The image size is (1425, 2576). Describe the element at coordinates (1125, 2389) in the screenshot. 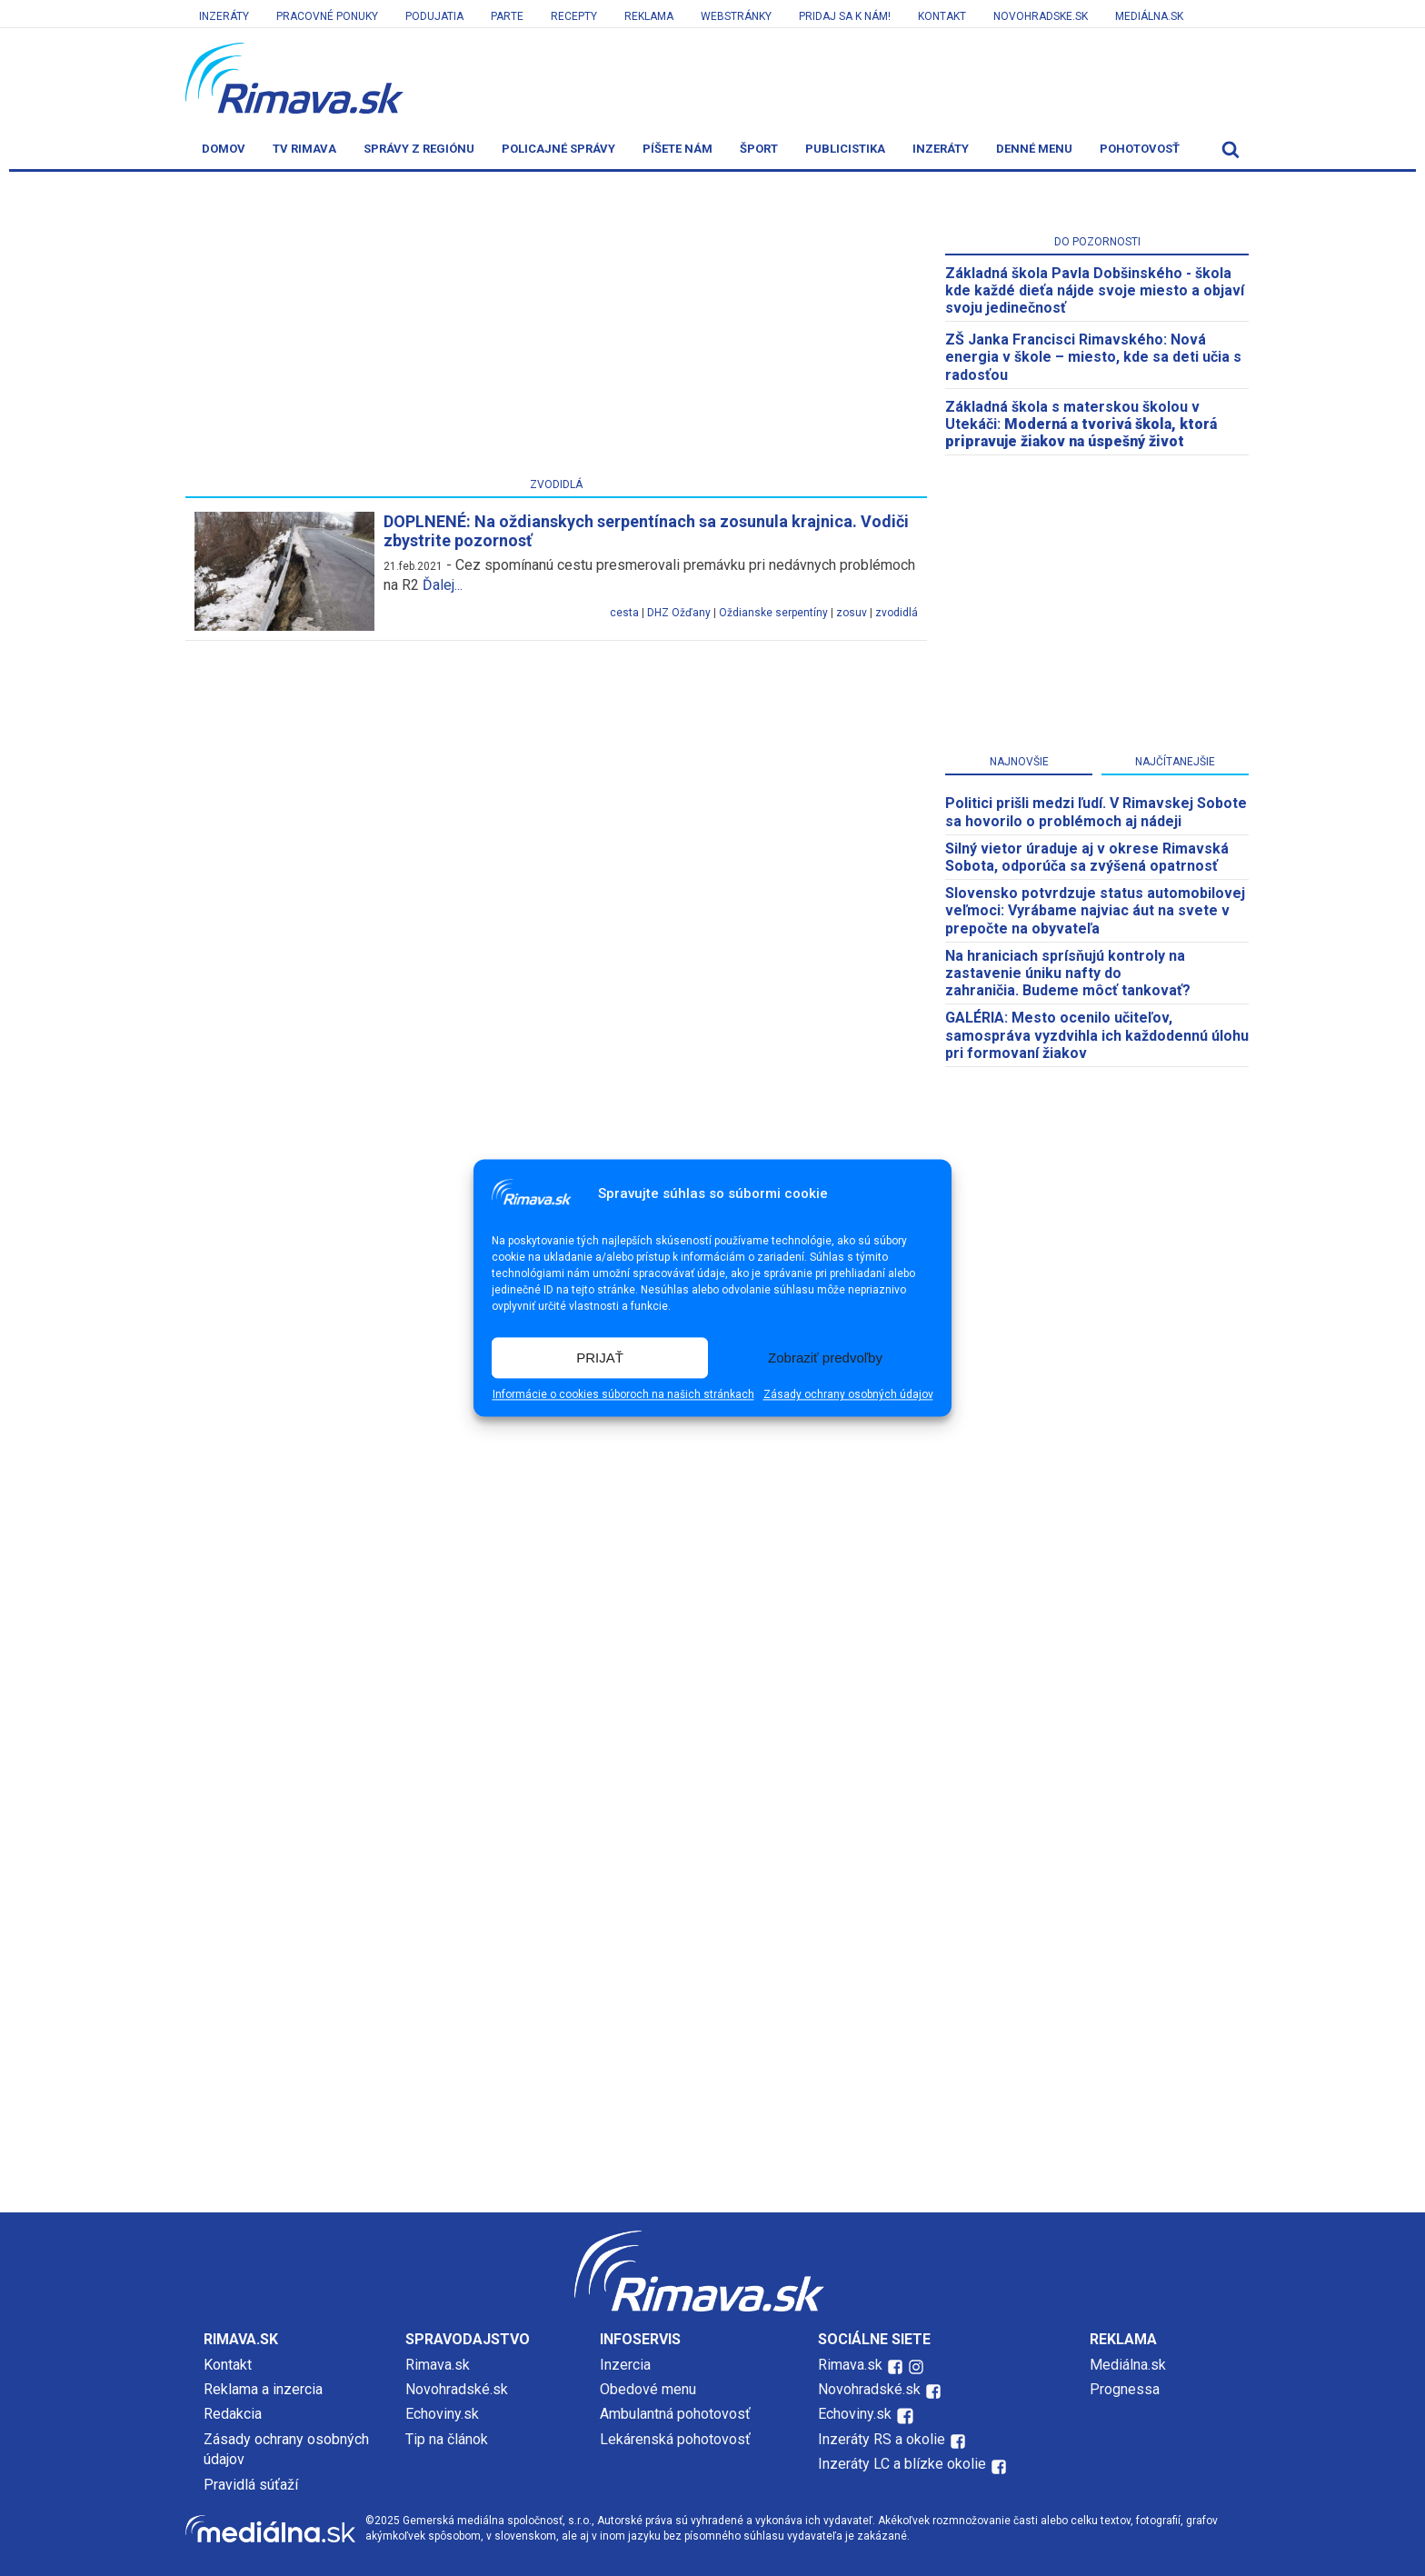

I see `Prognessa` at that location.